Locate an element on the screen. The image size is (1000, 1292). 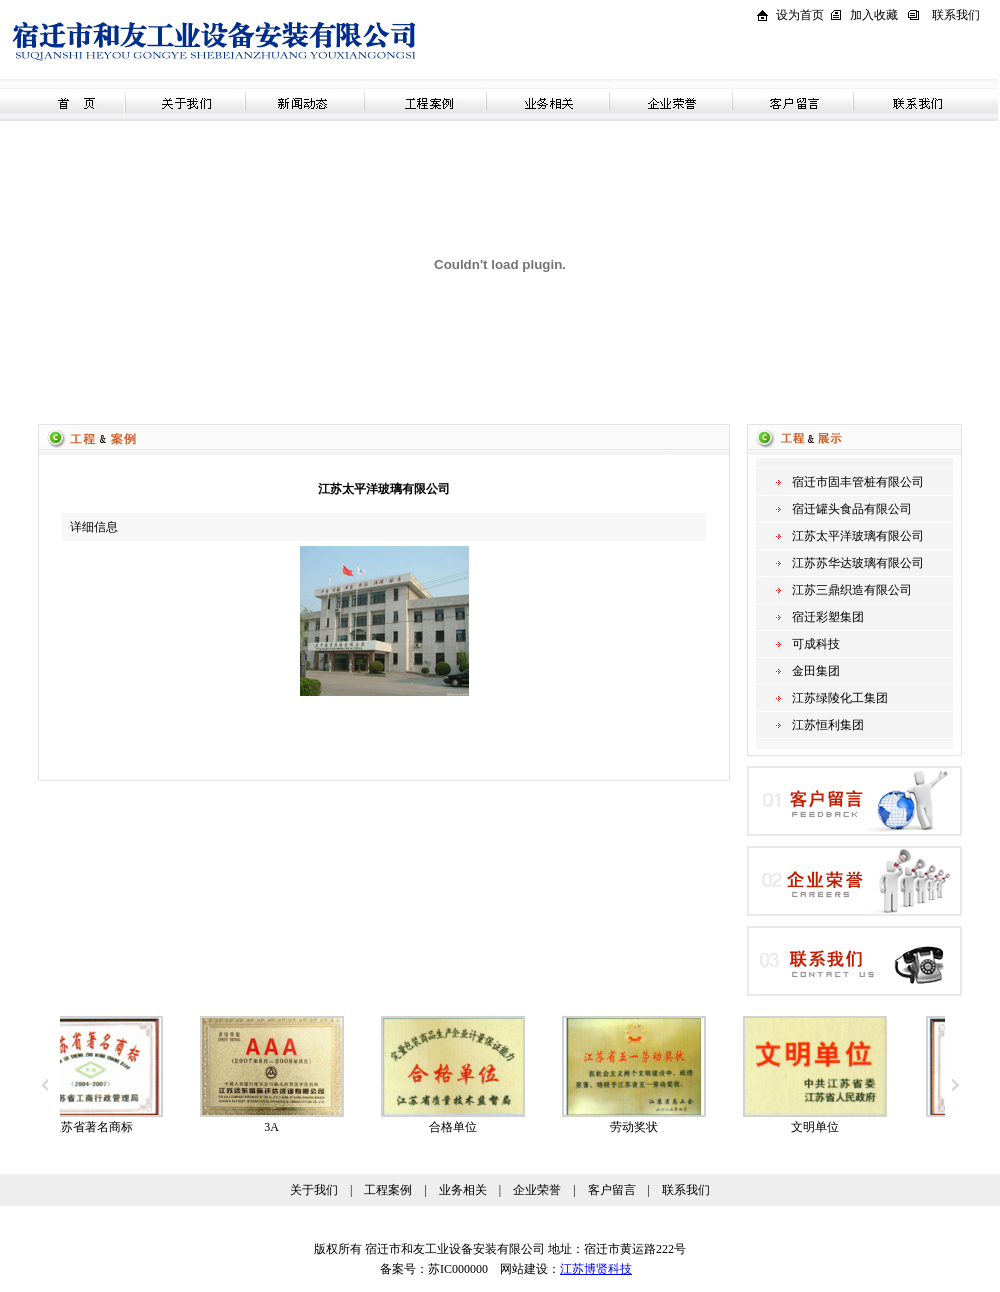
加入收藏 is located at coordinates (874, 15).